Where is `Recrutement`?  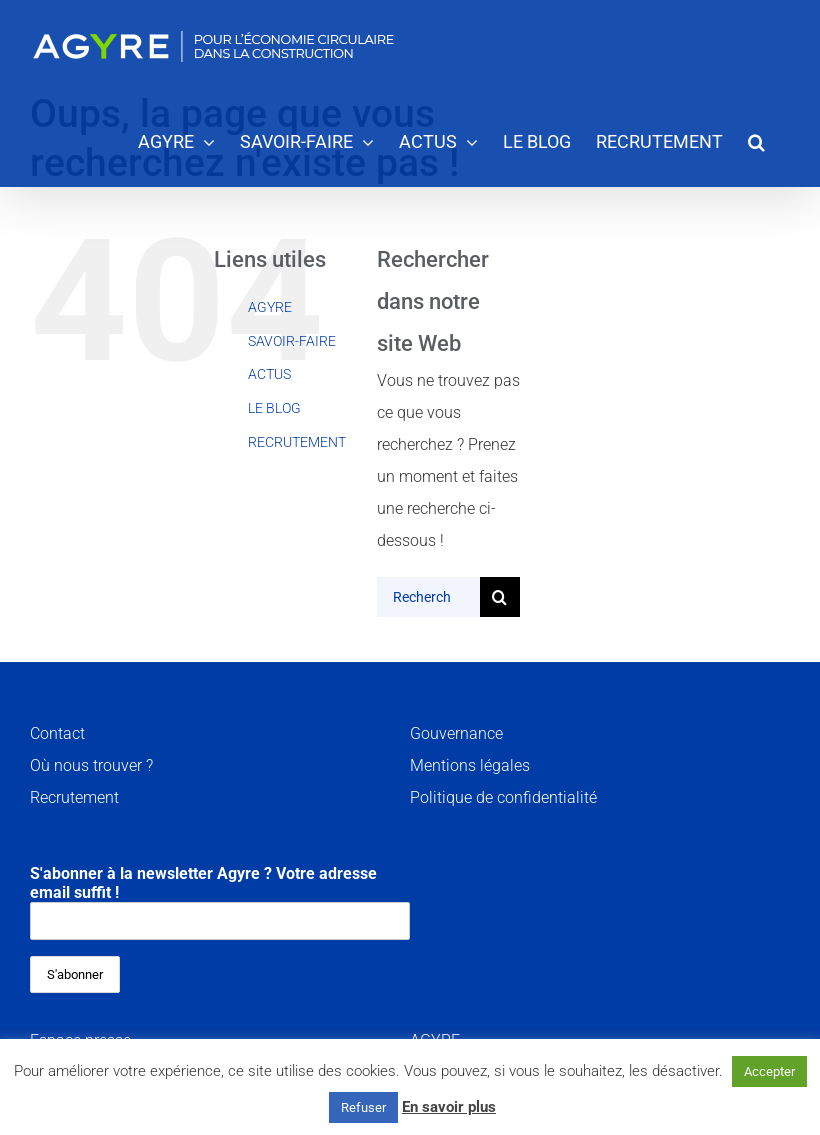
Recrutement is located at coordinates (74, 797).